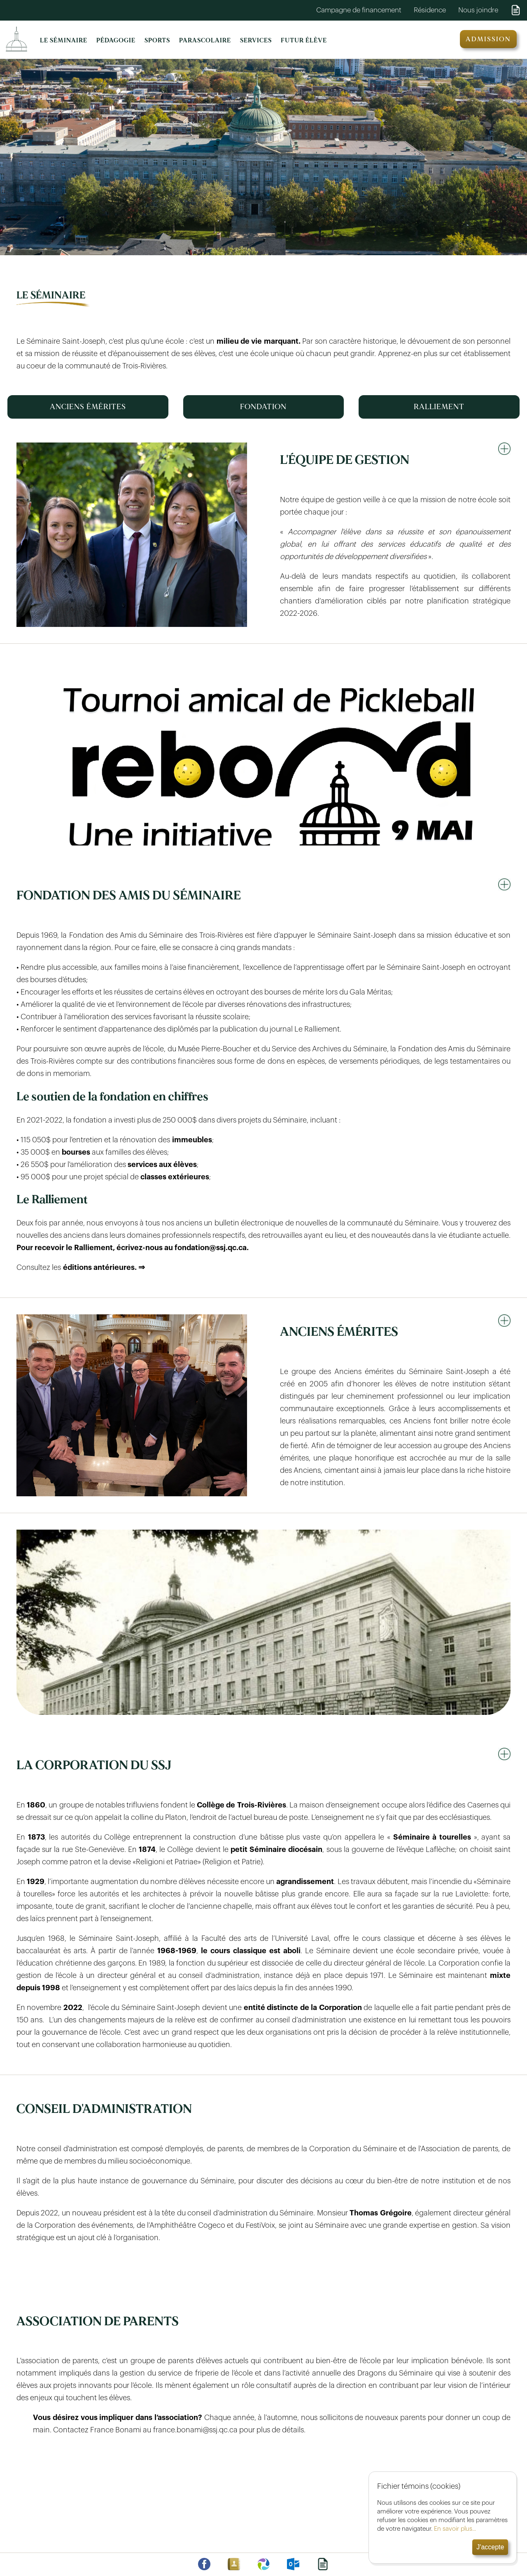 Image resolution: width=527 pixels, height=2576 pixels. What do you see at coordinates (88, 407) in the screenshot?
I see `ANCIENS ÉMÉRITES` at bounding box center [88, 407].